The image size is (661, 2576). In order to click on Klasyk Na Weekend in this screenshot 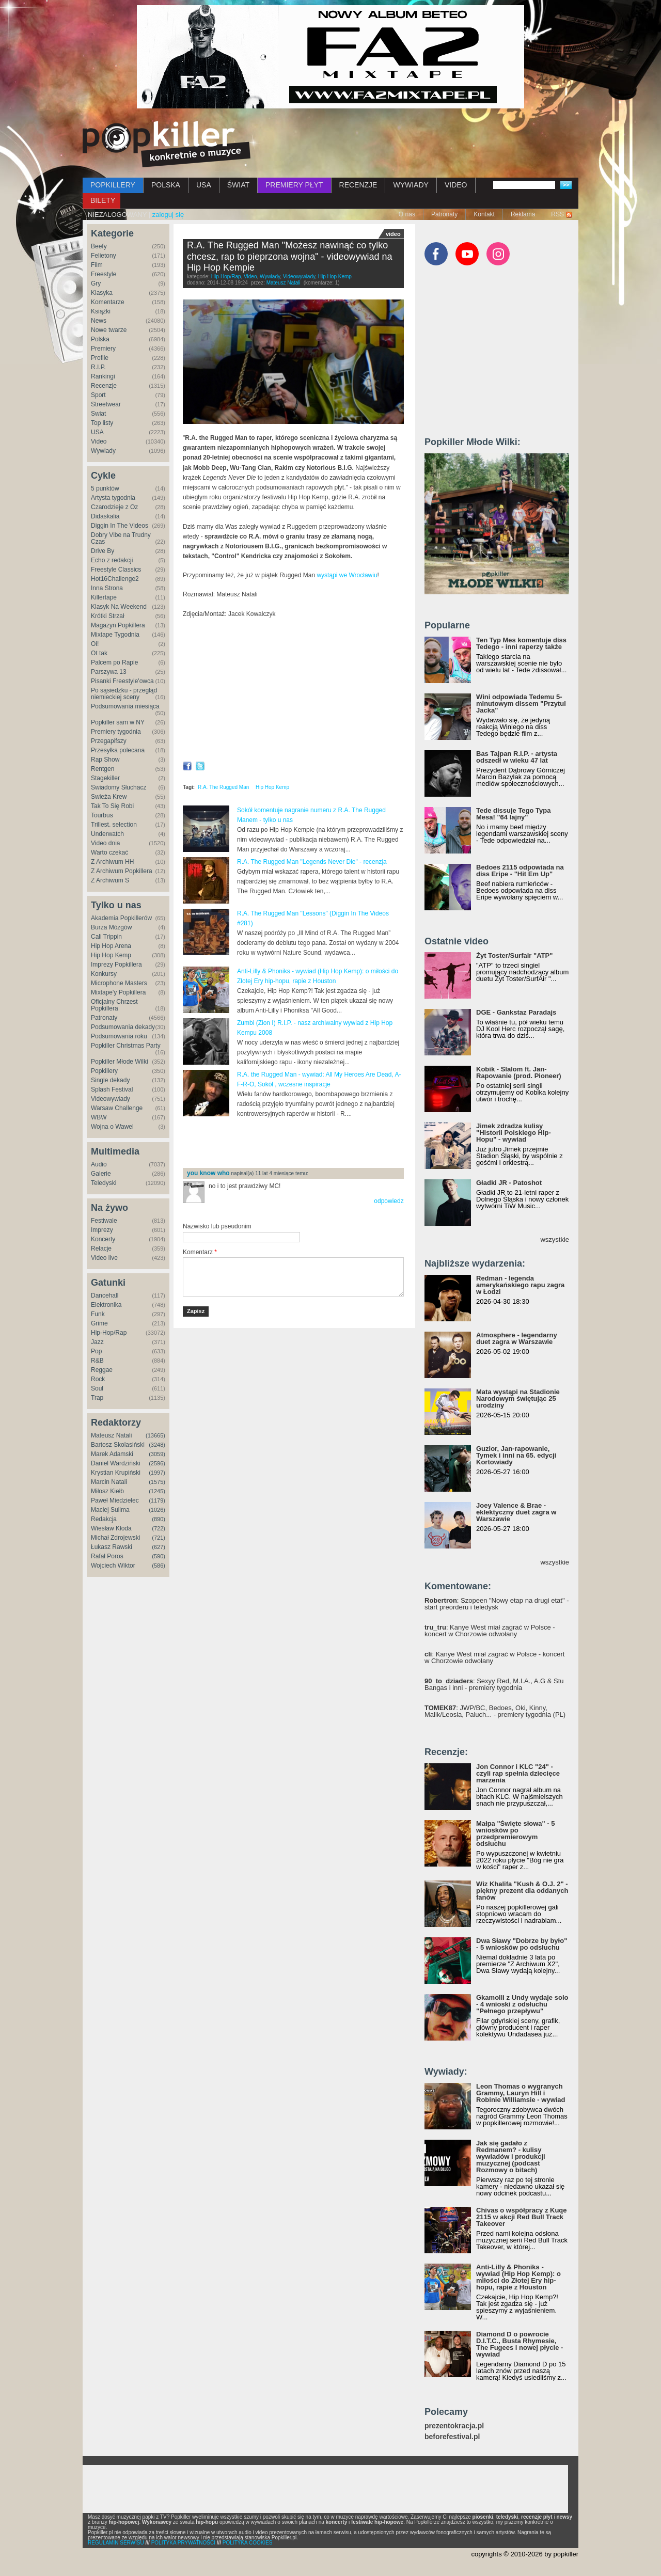, I will do `click(119, 606)`.